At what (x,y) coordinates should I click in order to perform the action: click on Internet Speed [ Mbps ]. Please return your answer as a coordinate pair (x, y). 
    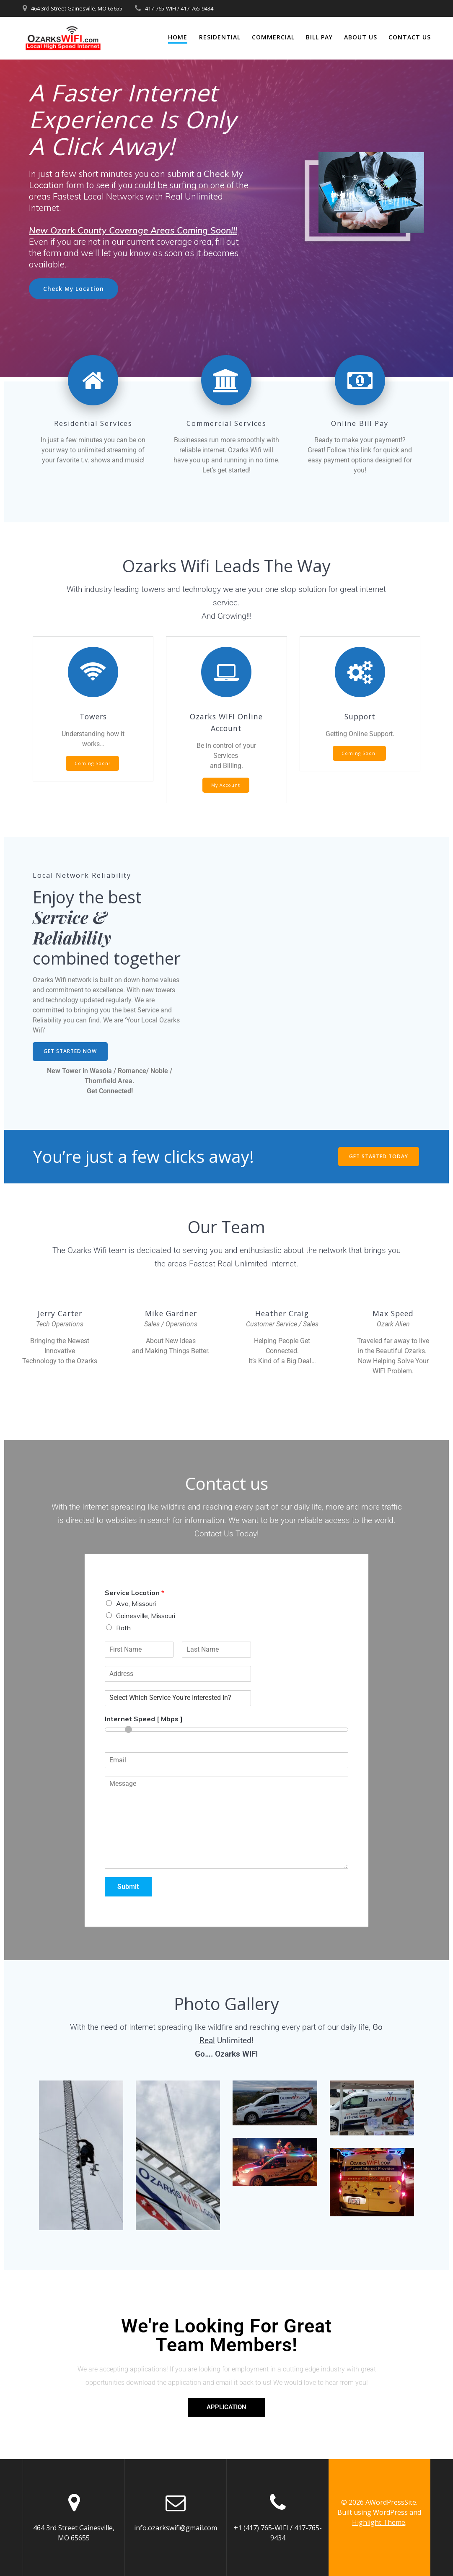
    Looking at the image, I should click on (144, 1719).